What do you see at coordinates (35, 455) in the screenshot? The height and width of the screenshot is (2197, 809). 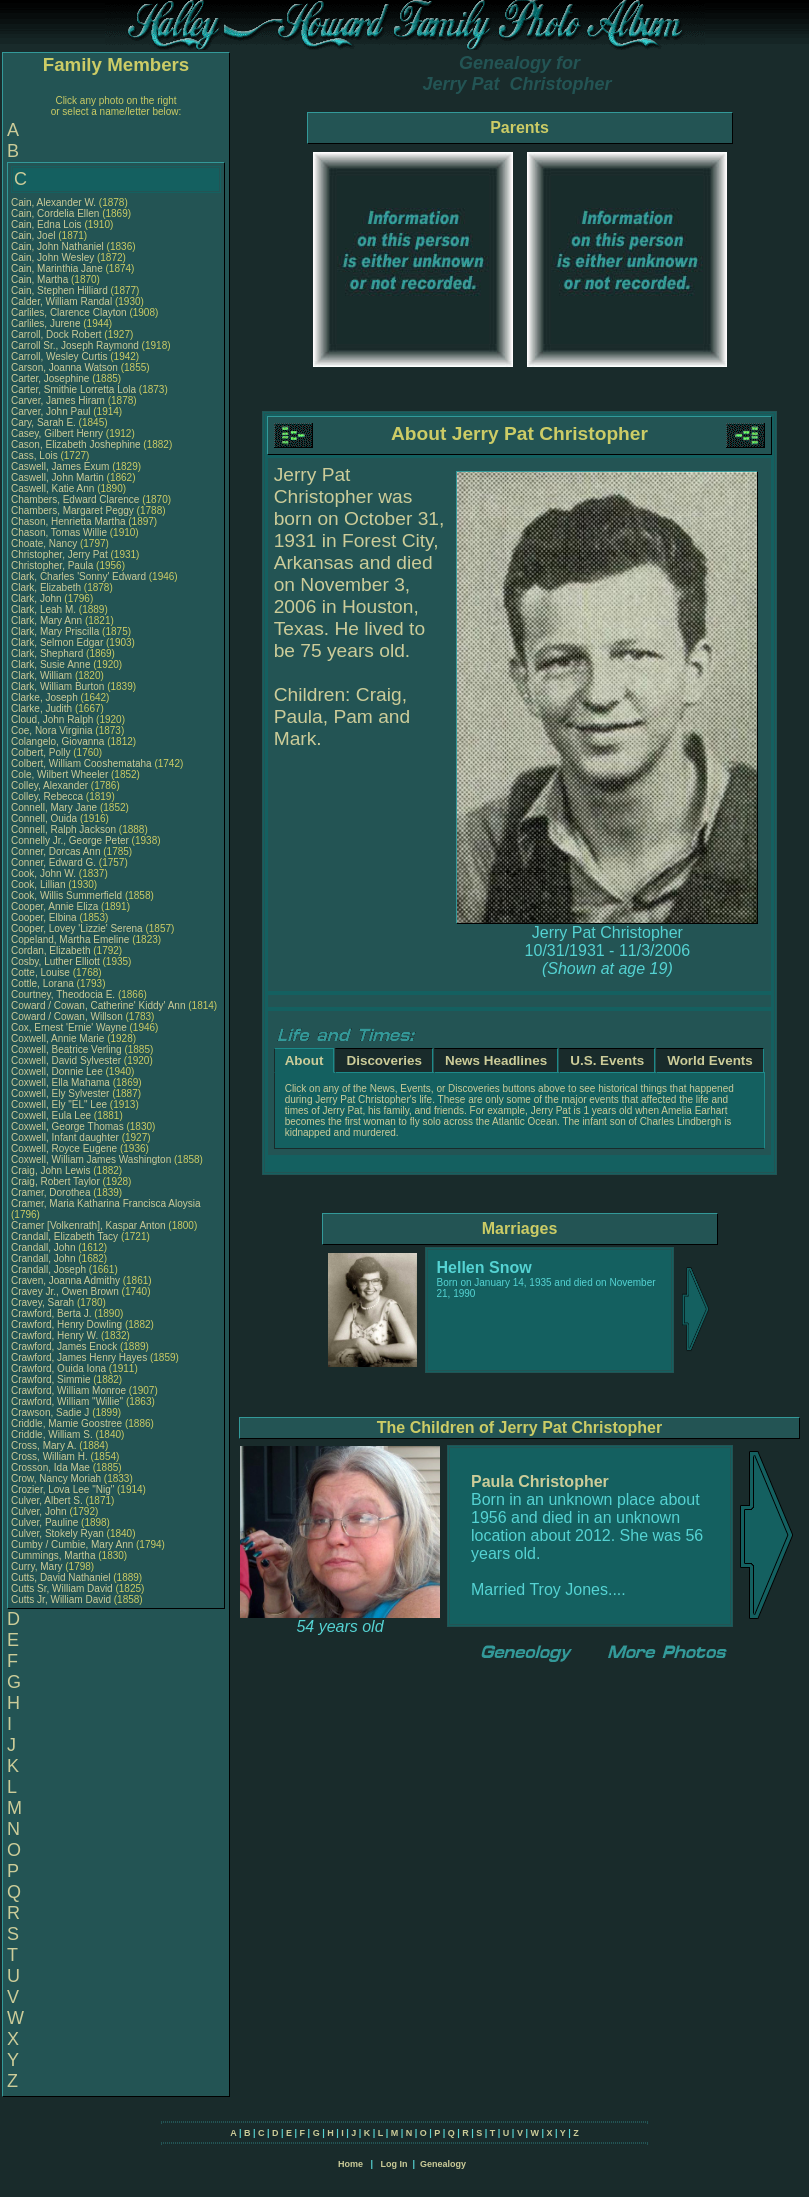 I see `Cass, Lois` at bounding box center [35, 455].